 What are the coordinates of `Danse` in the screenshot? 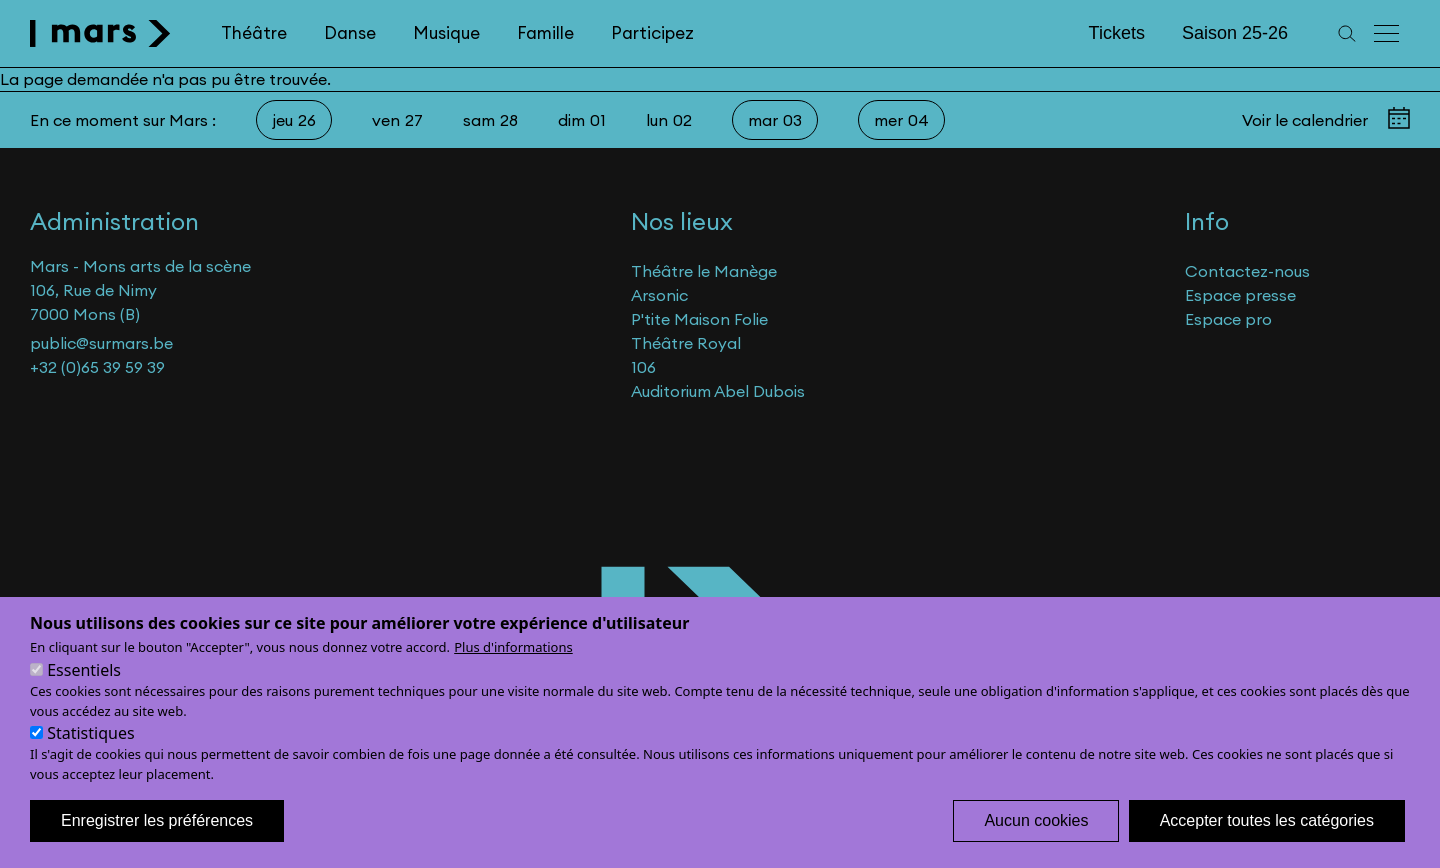 It's located at (350, 33).